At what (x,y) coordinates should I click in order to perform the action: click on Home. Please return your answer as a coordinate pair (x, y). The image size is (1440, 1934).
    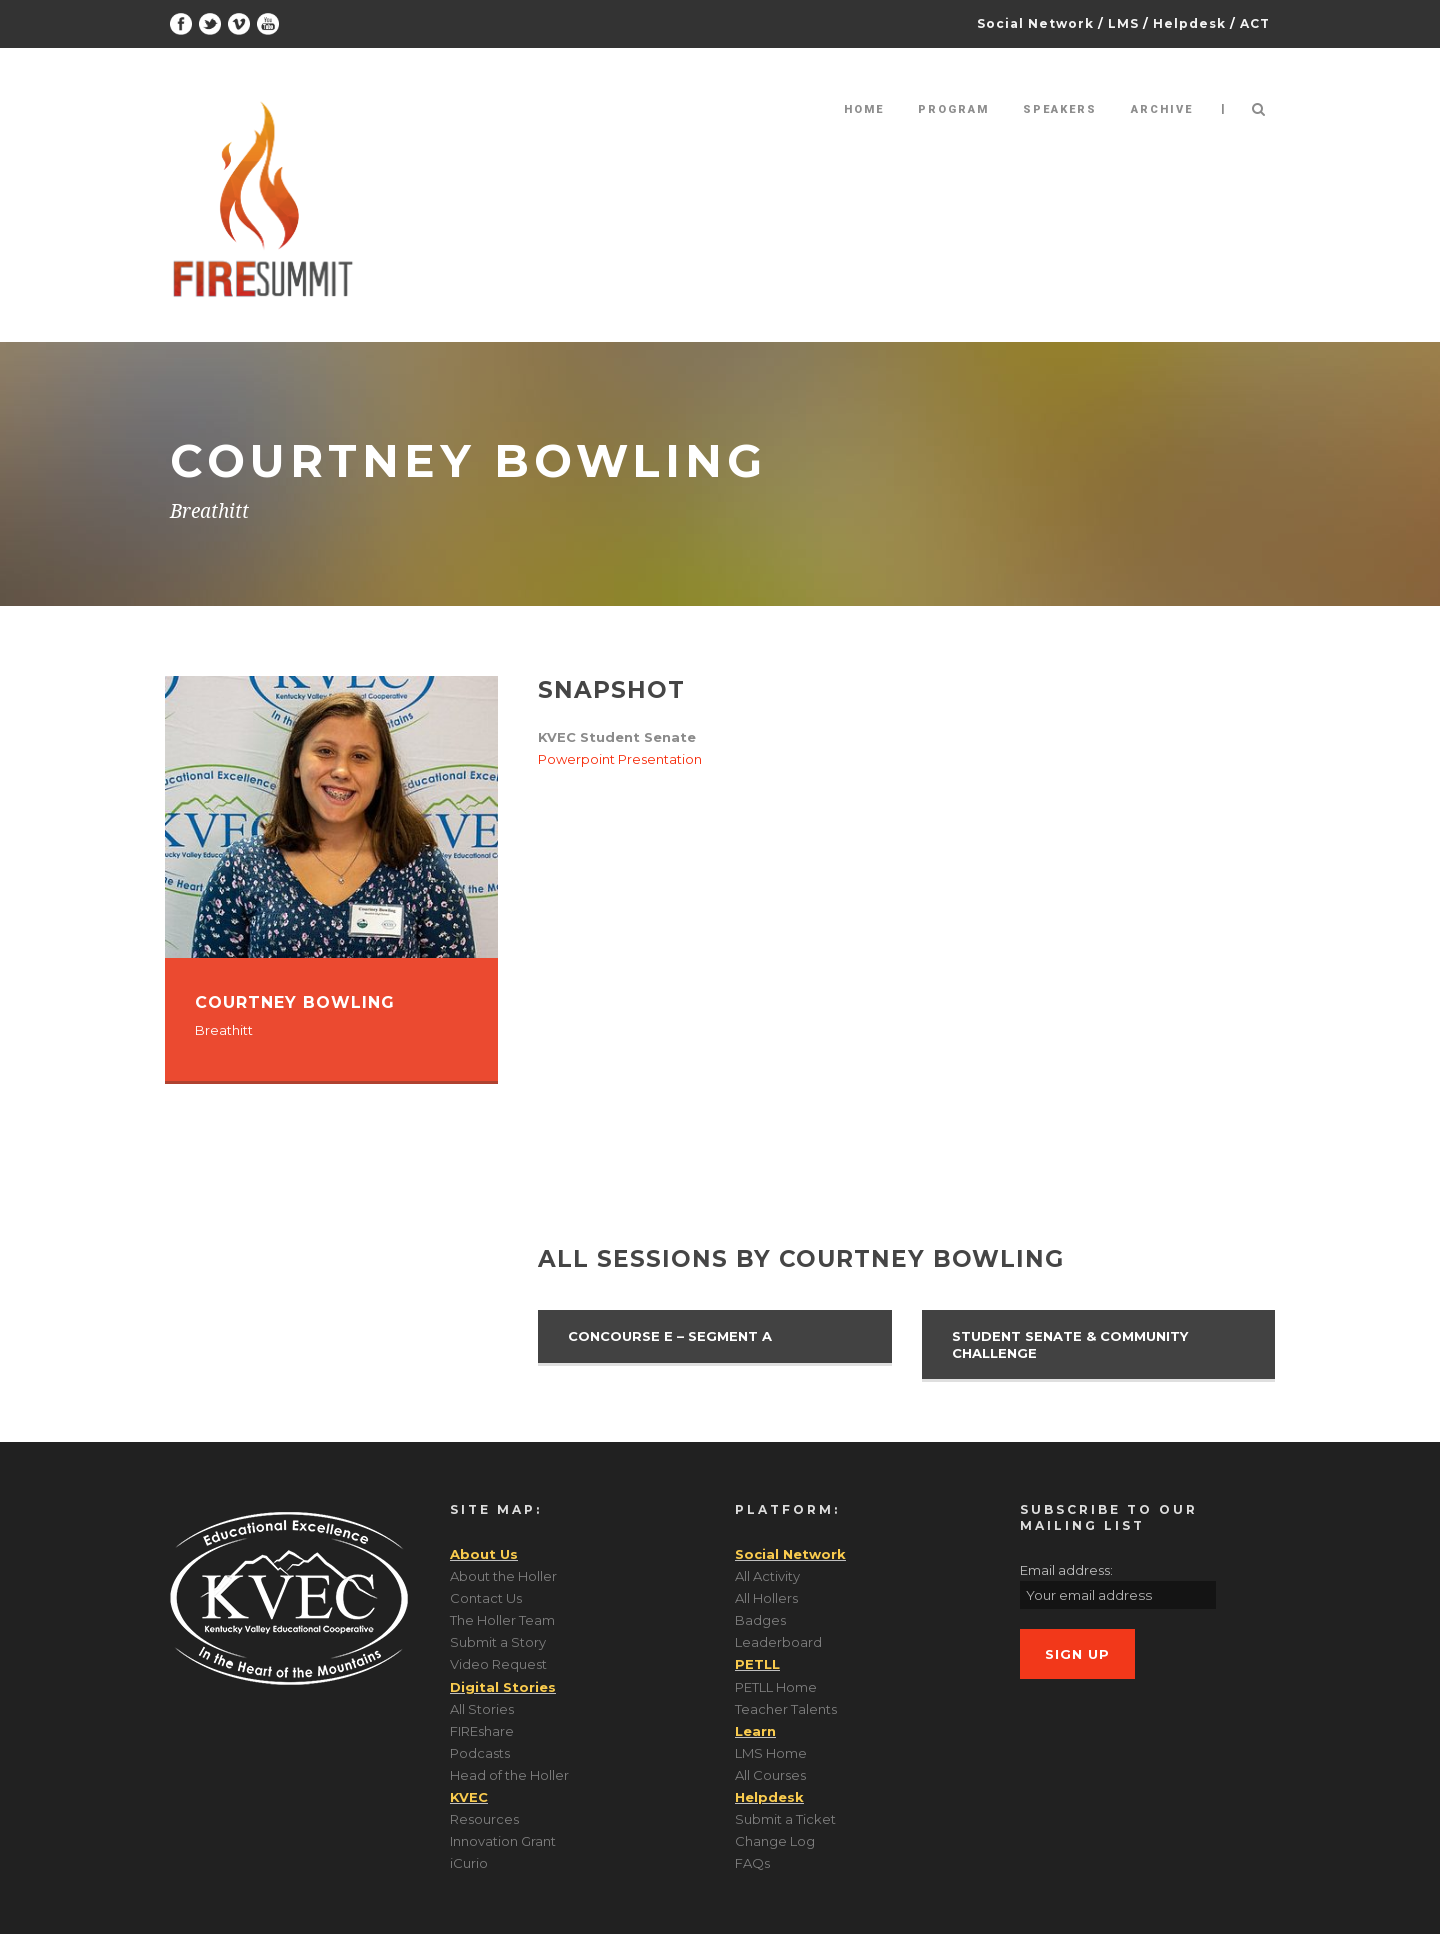
    Looking at the image, I should click on (864, 109).